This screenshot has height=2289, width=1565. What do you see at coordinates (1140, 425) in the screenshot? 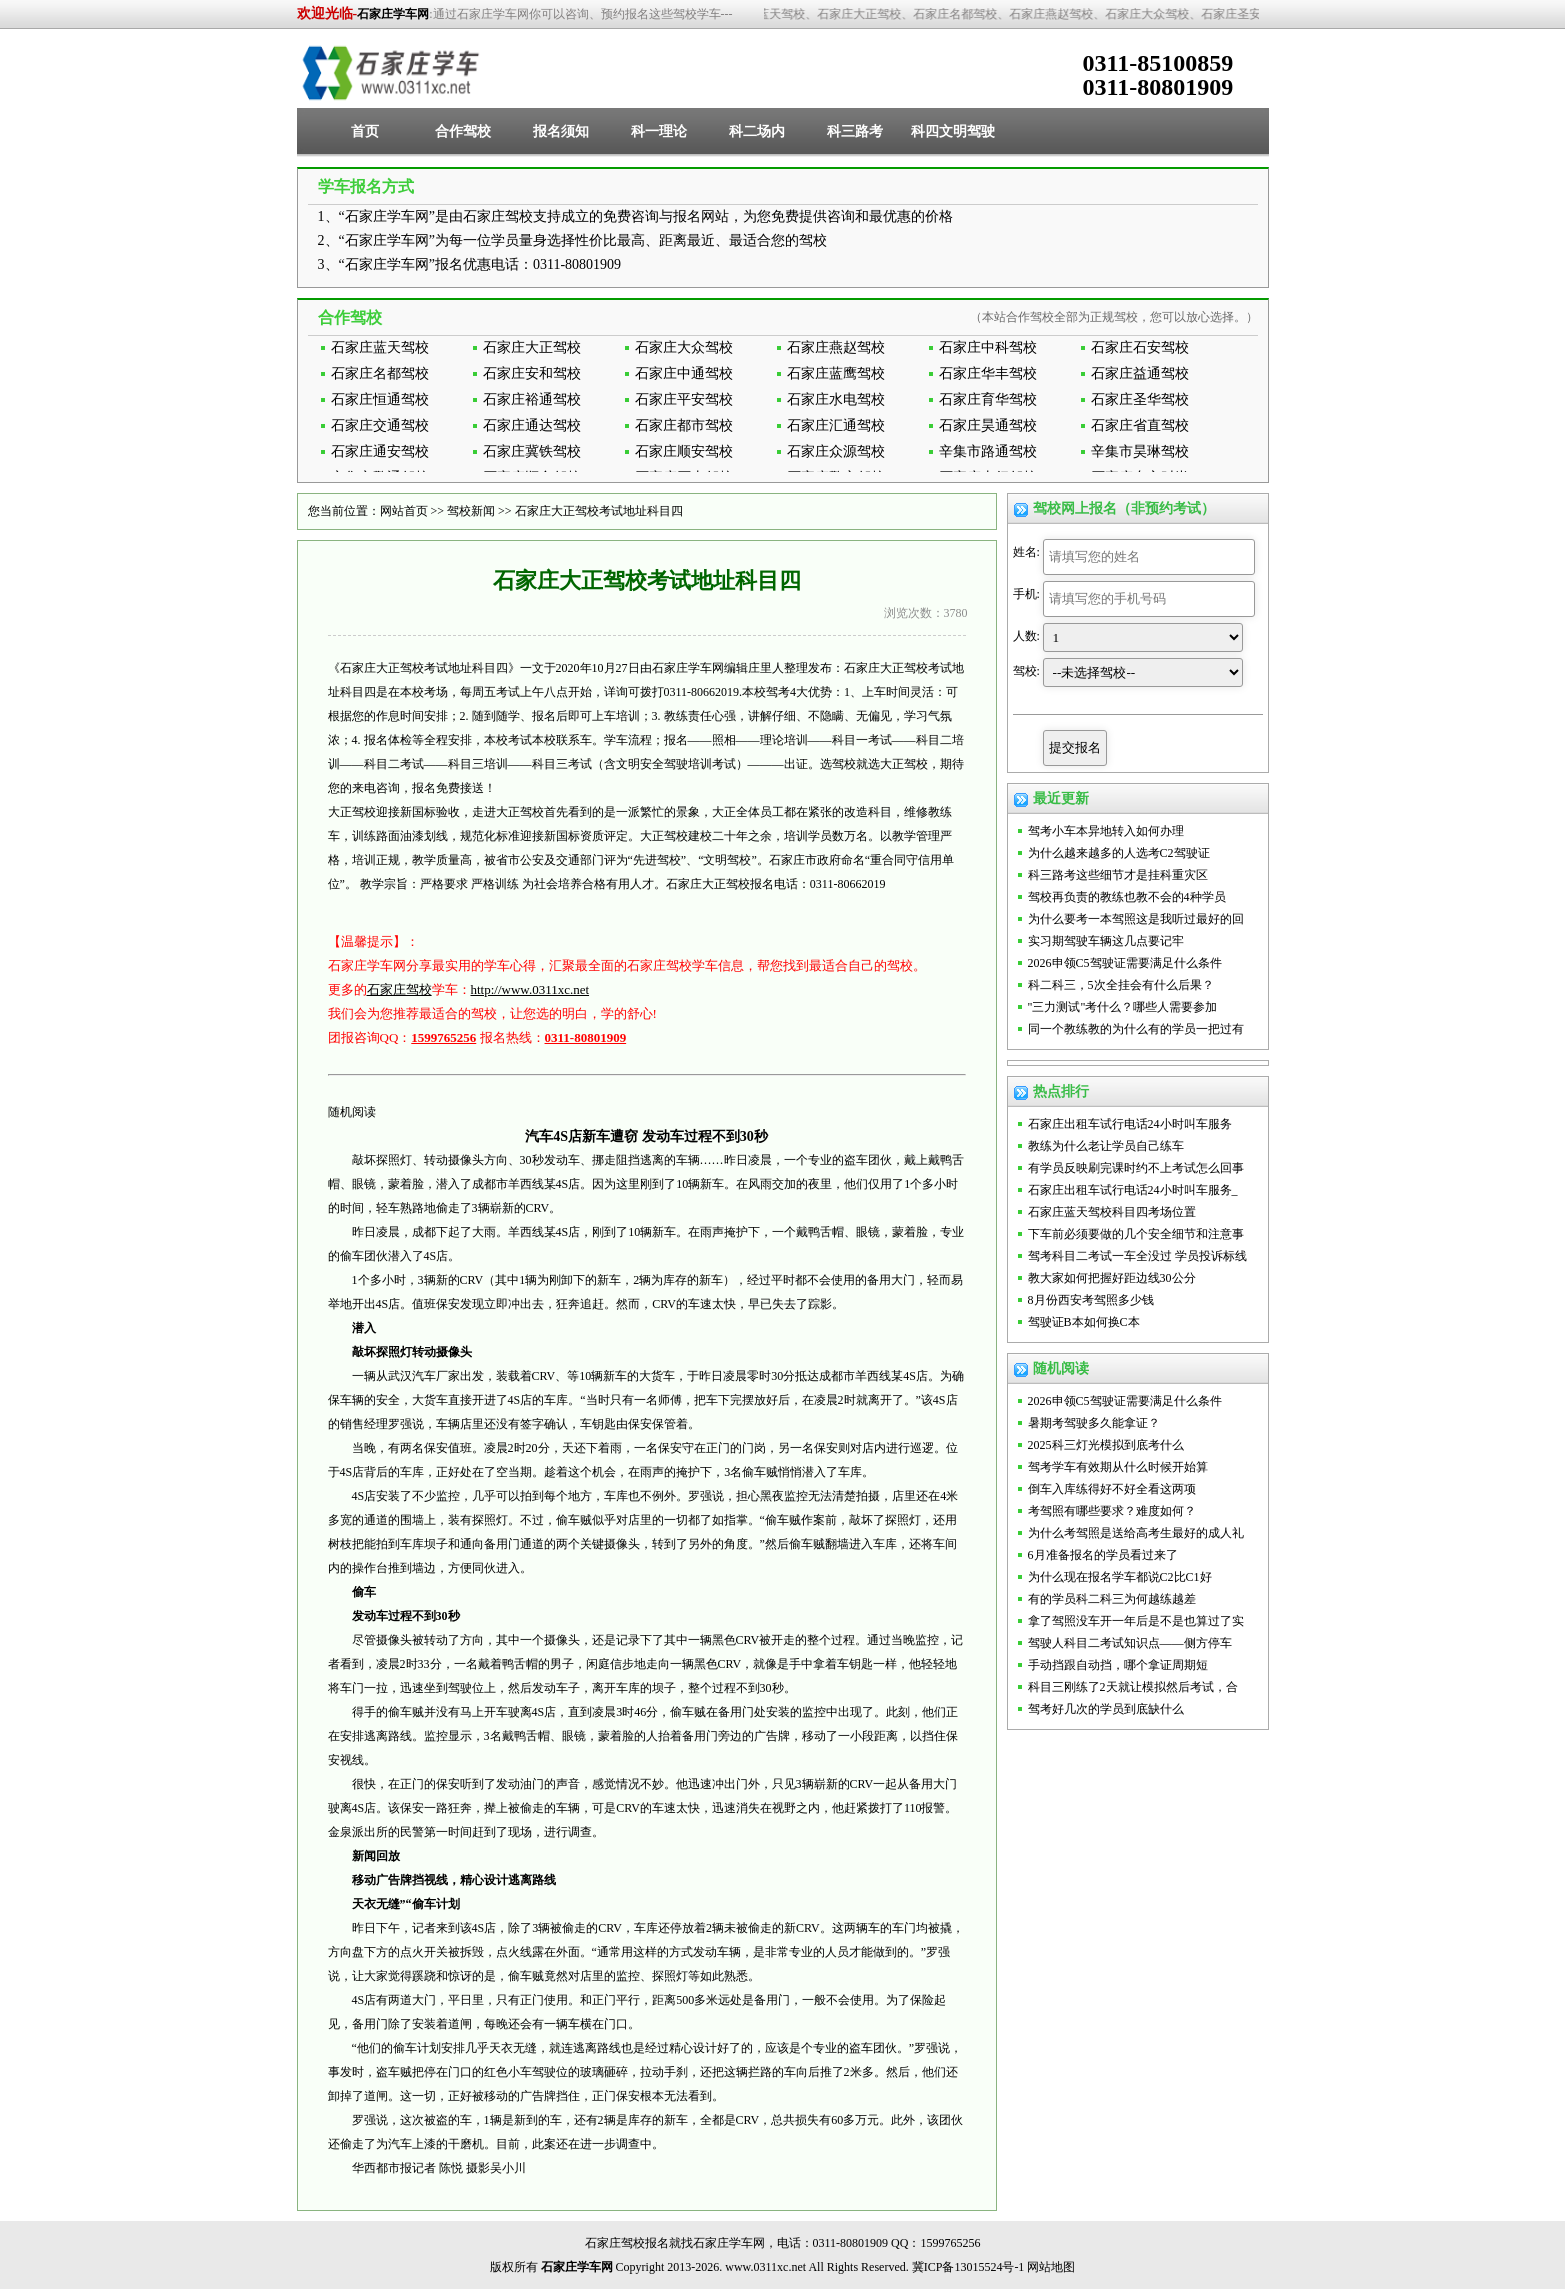
I see `石家庄省直驾校` at bounding box center [1140, 425].